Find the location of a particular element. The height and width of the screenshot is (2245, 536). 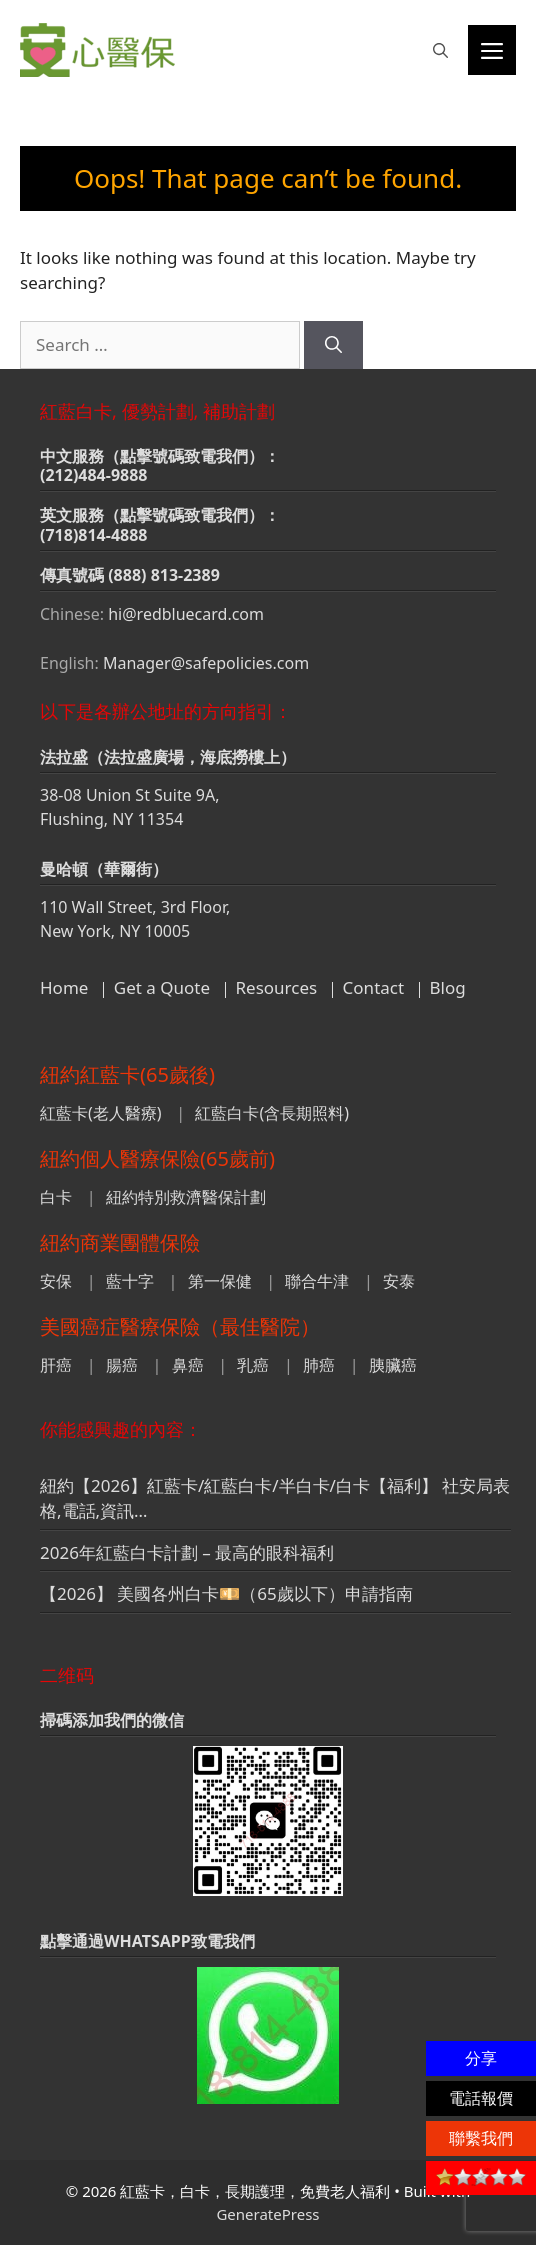

hi@redbluecard.com is located at coordinates (186, 614).